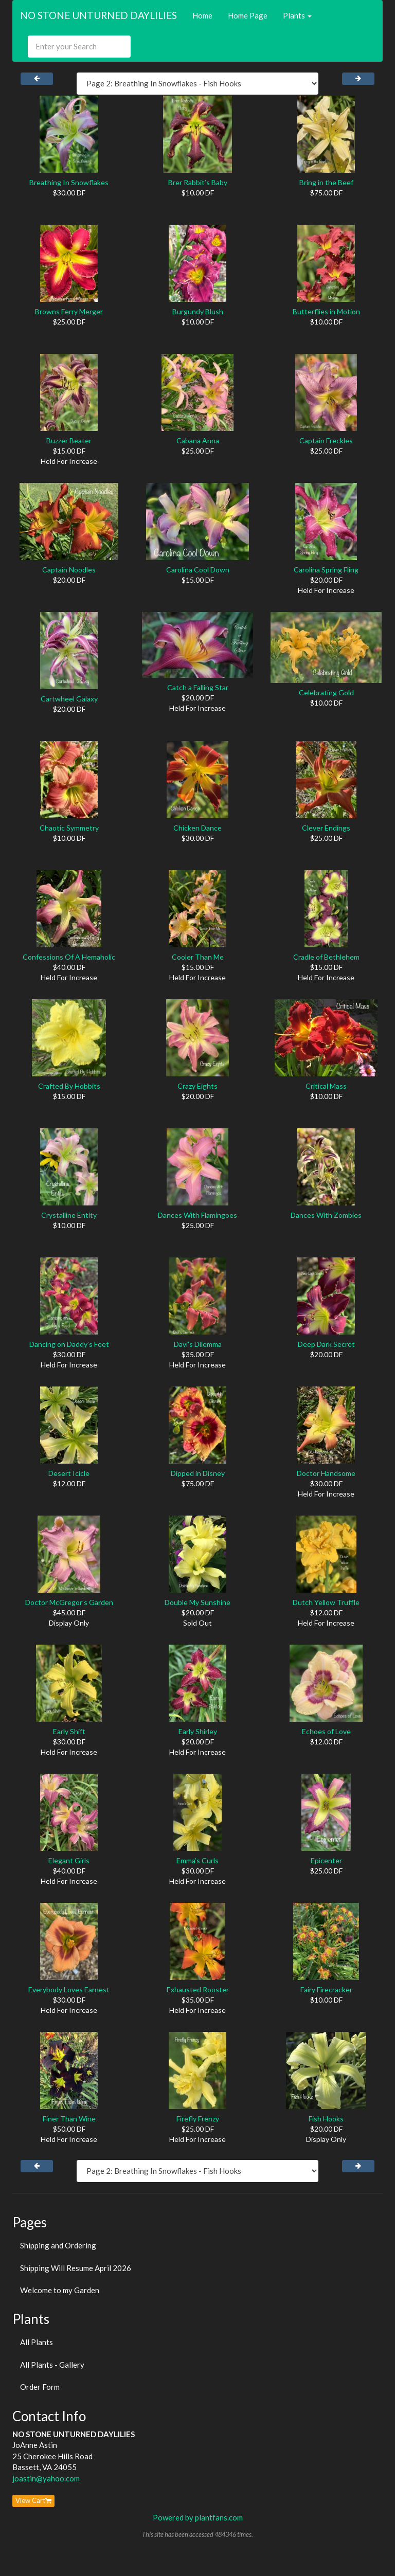 Image resolution: width=395 pixels, height=2576 pixels. What do you see at coordinates (197, 569) in the screenshot?
I see `Carolina Cool Down` at bounding box center [197, 569].